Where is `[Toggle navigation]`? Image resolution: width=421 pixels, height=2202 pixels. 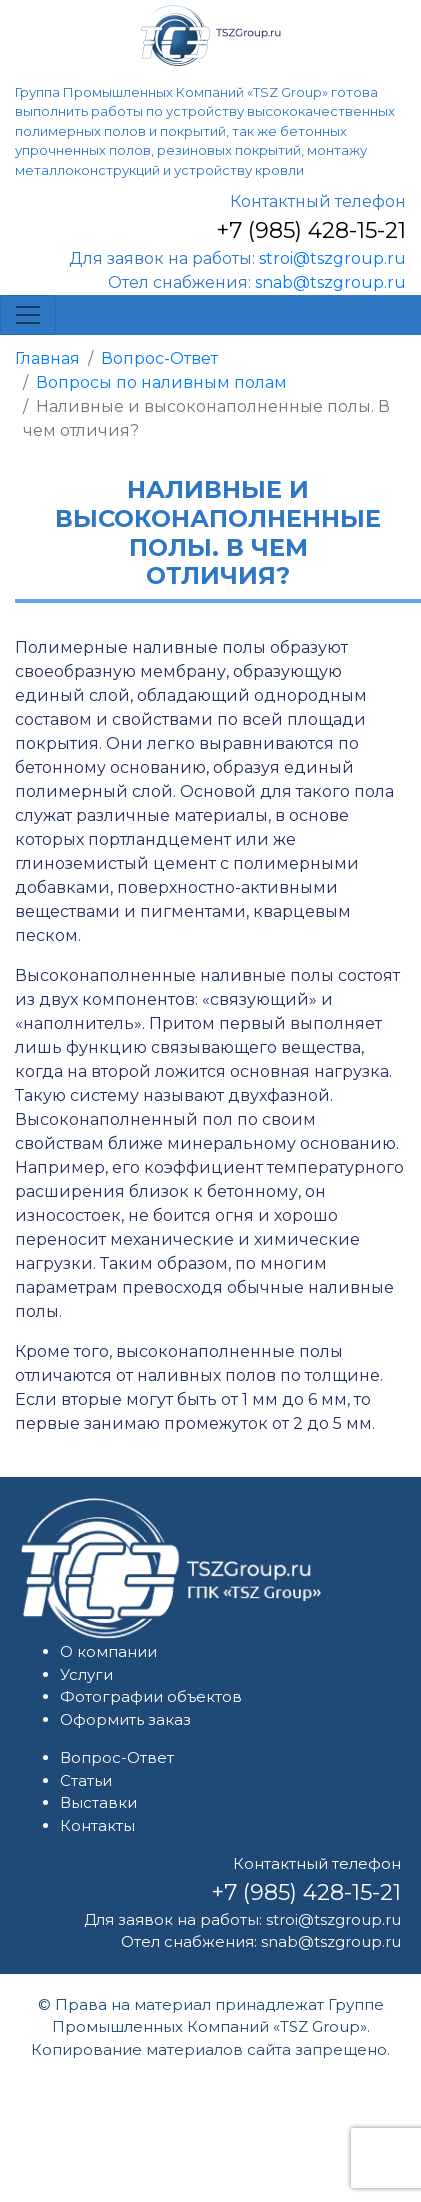
[Toggle navigation] is located at coordinates (28, 315).